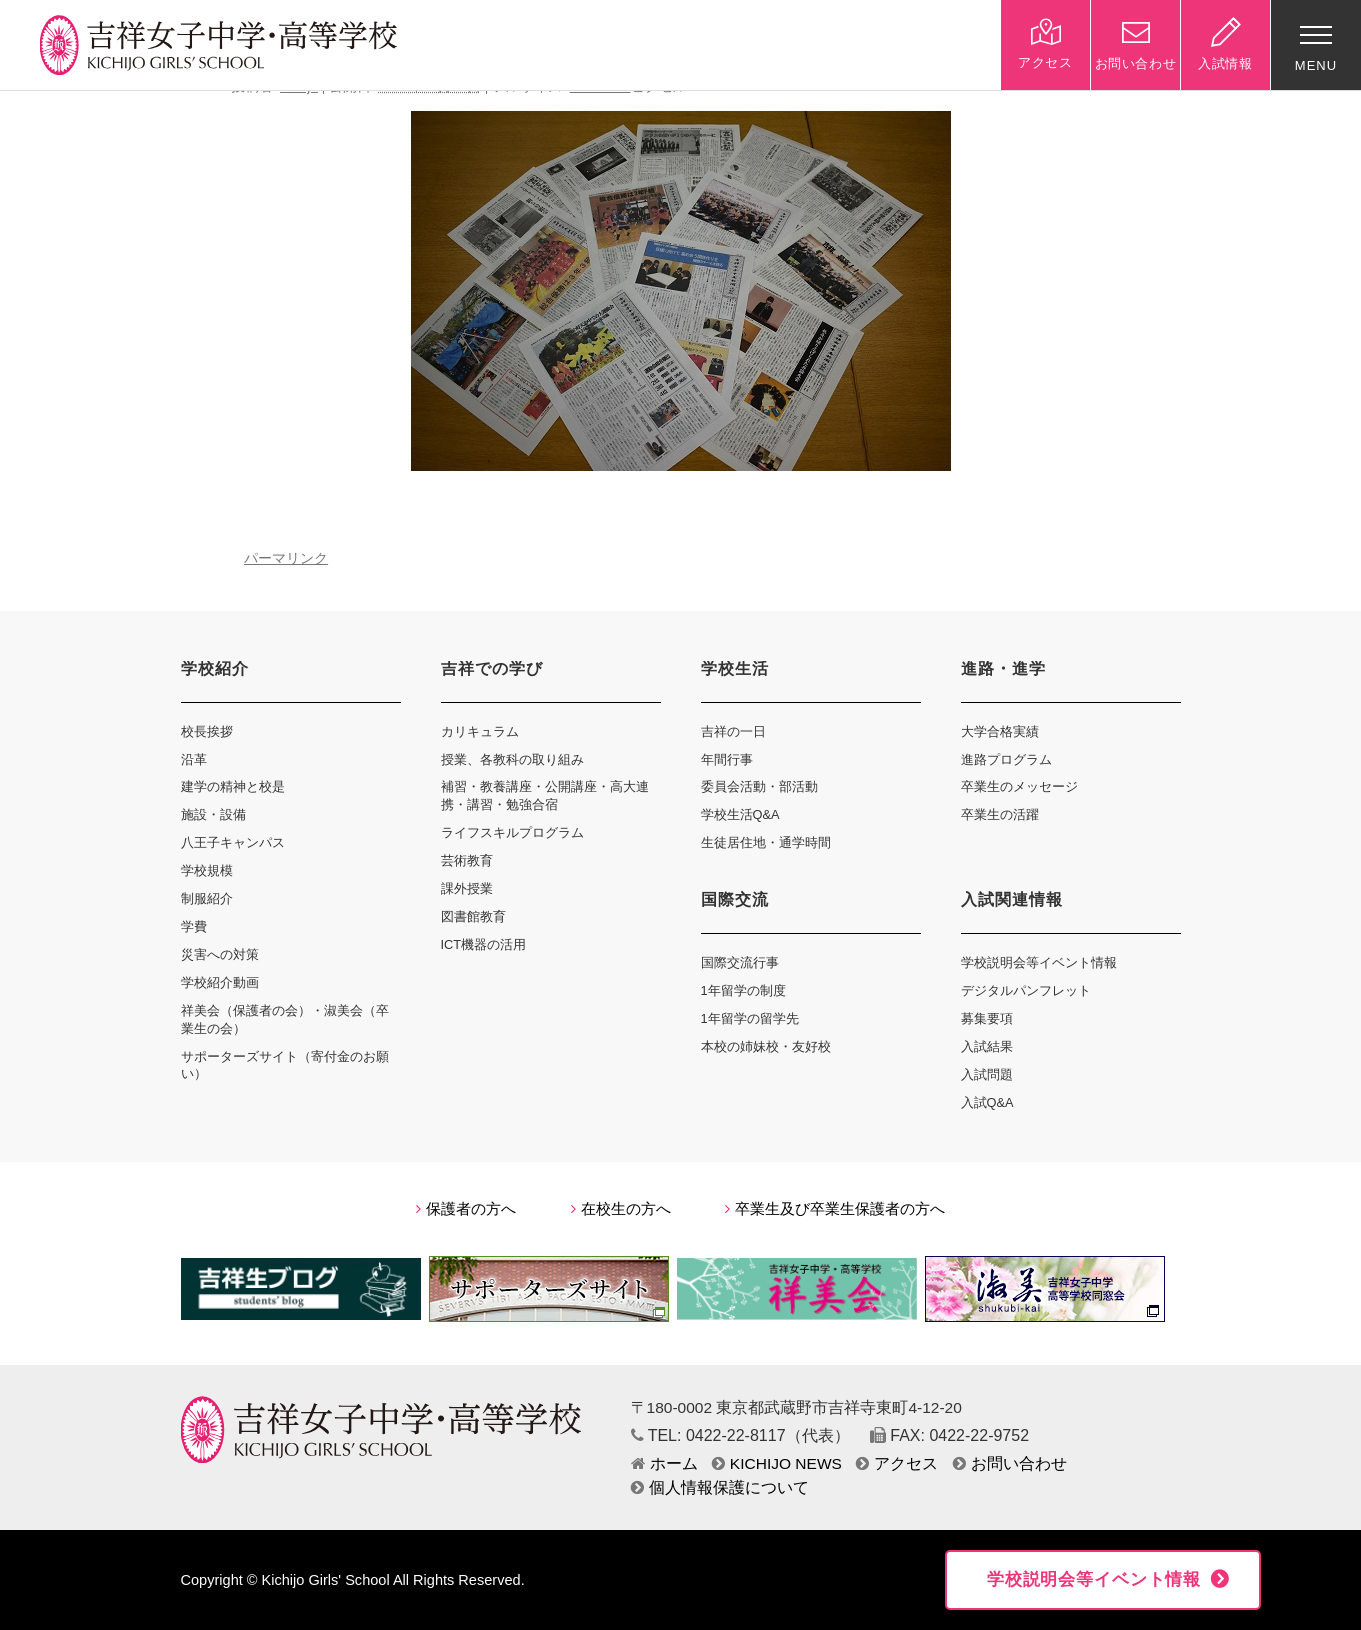  I want to click on 学校規模, so click(207, 870).